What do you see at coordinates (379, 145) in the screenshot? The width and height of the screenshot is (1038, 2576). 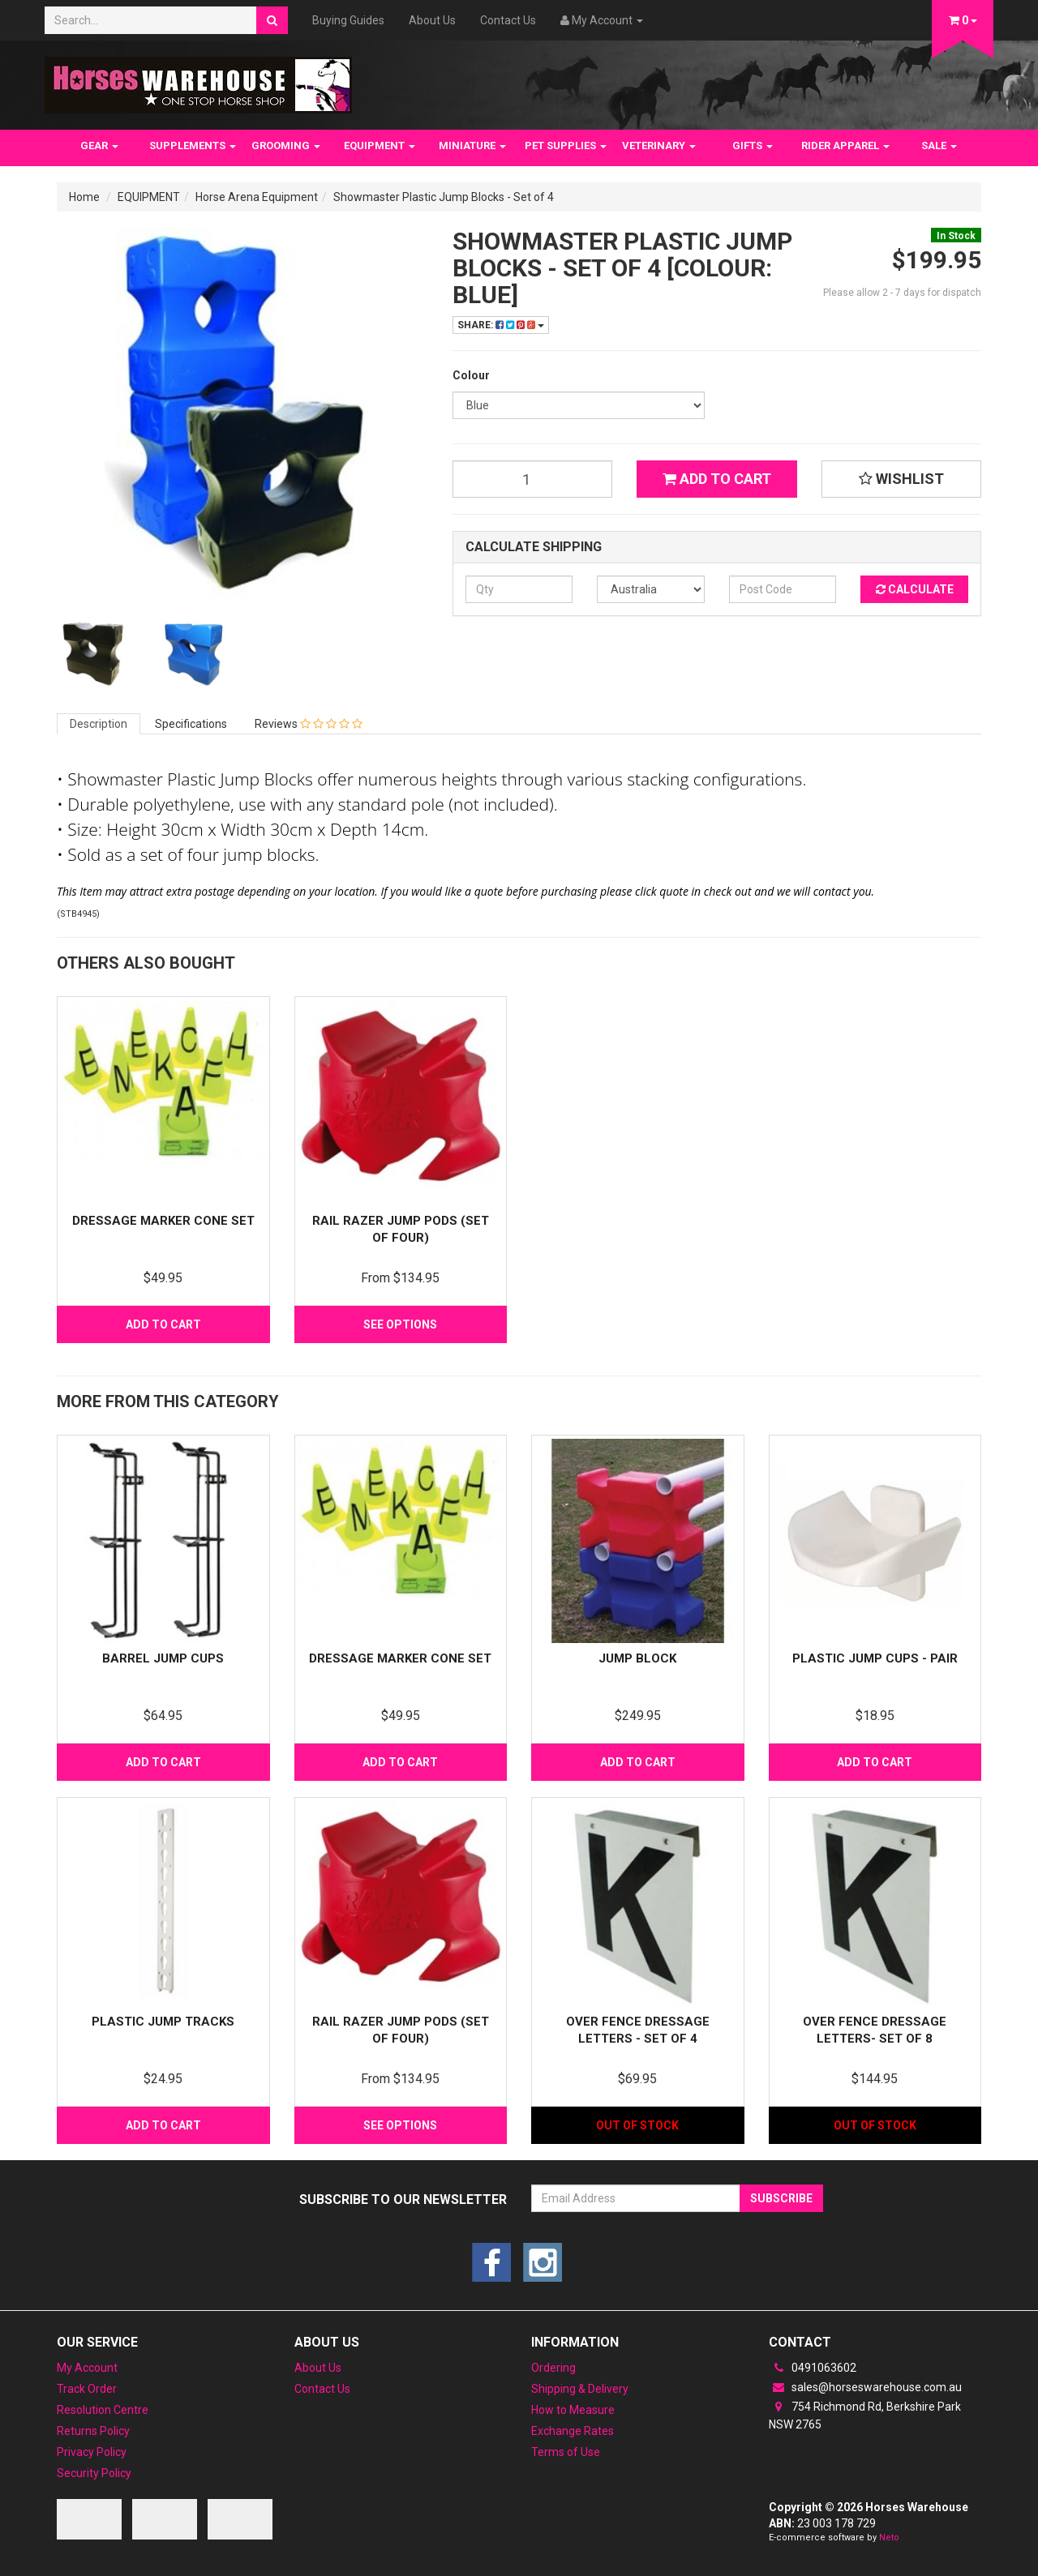 I see `EQUIPMENT` at bounding box center [379, 145].